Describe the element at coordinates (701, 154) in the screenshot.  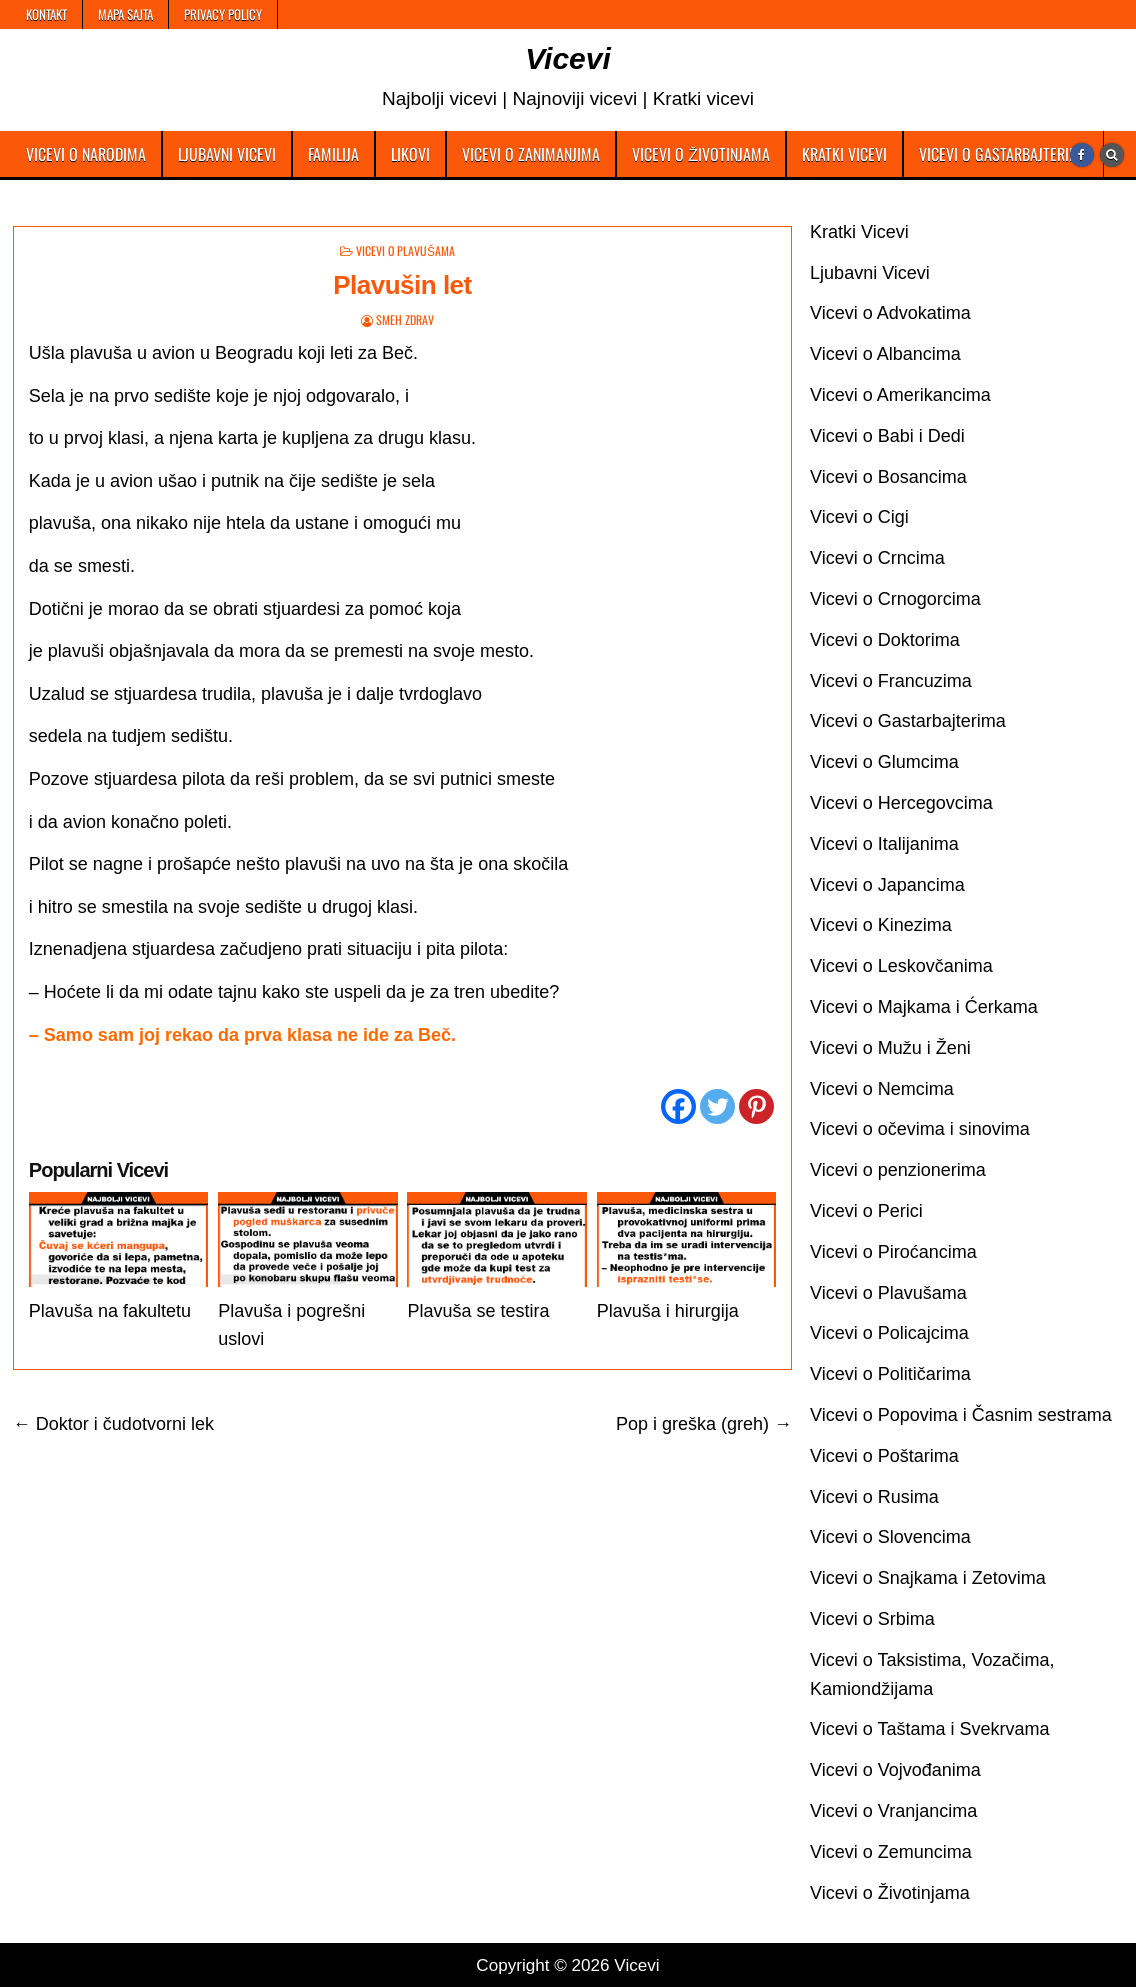
I see `Vicevi o Životinjama` at that location.